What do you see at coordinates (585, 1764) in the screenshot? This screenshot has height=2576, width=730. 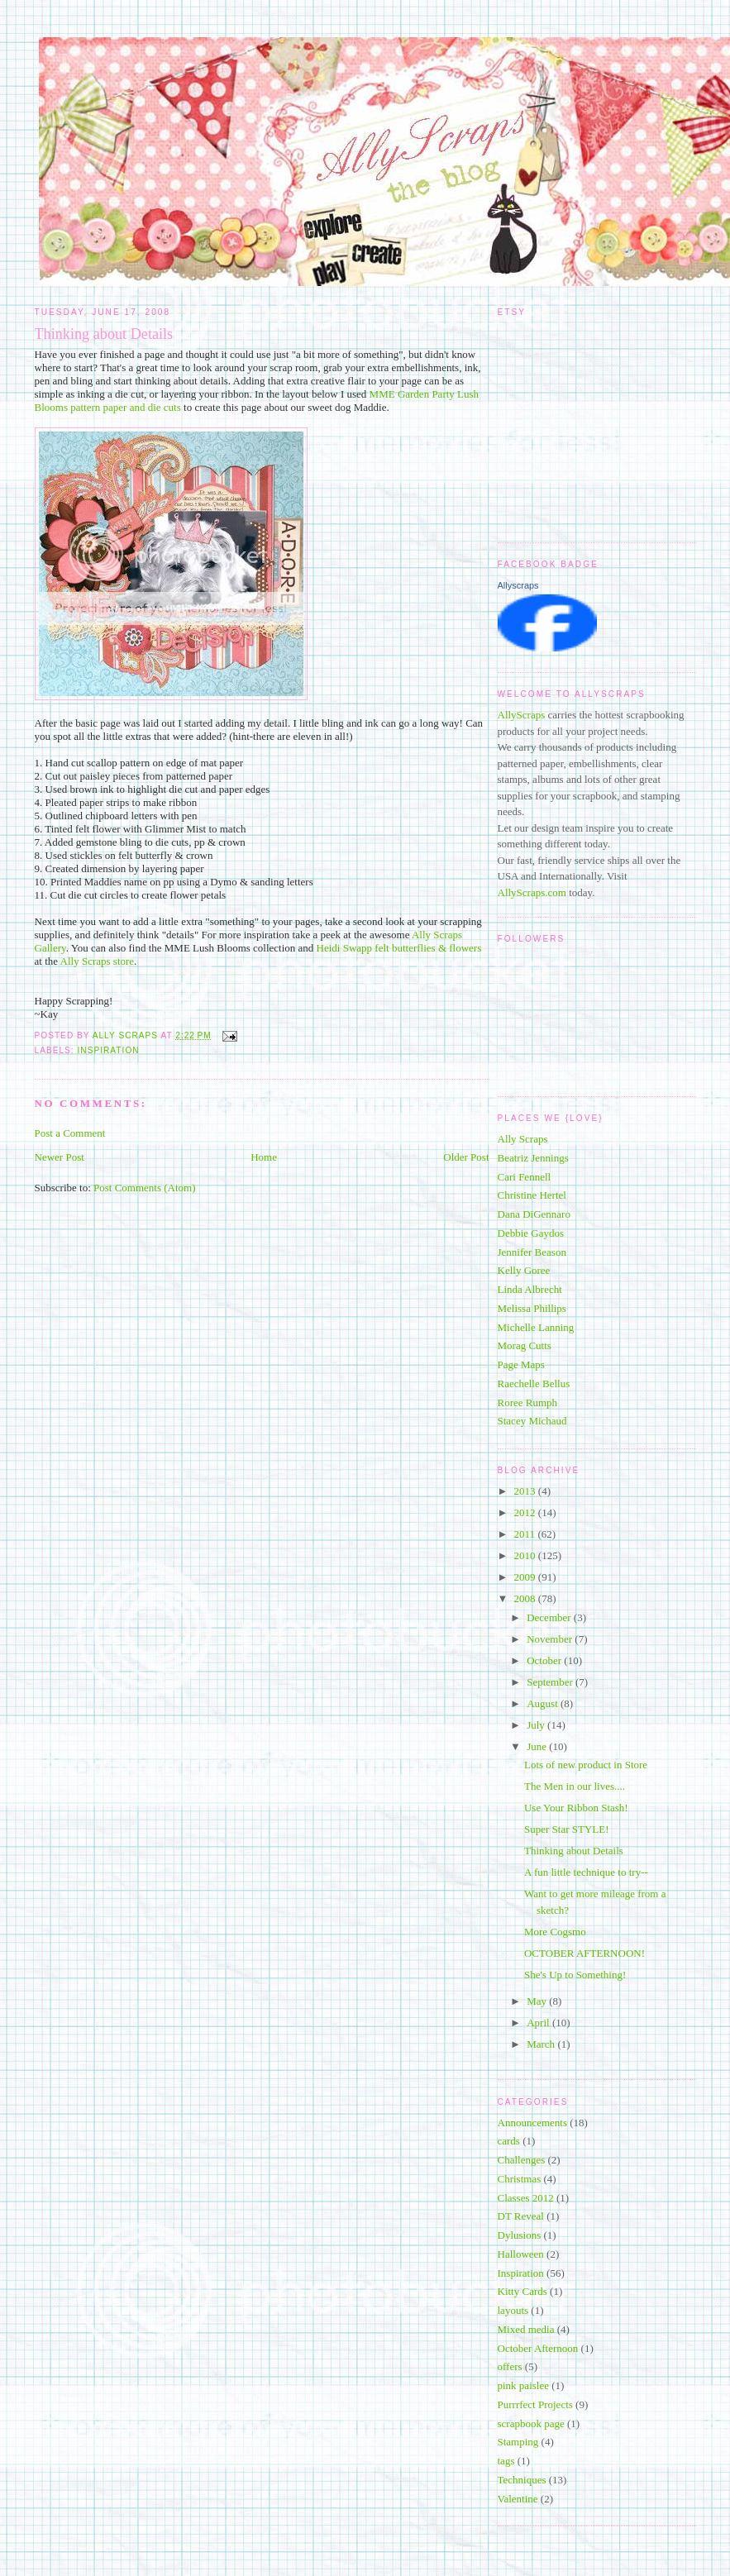 I see `Lots of new product in Store` at bounding box center [585, 1764].